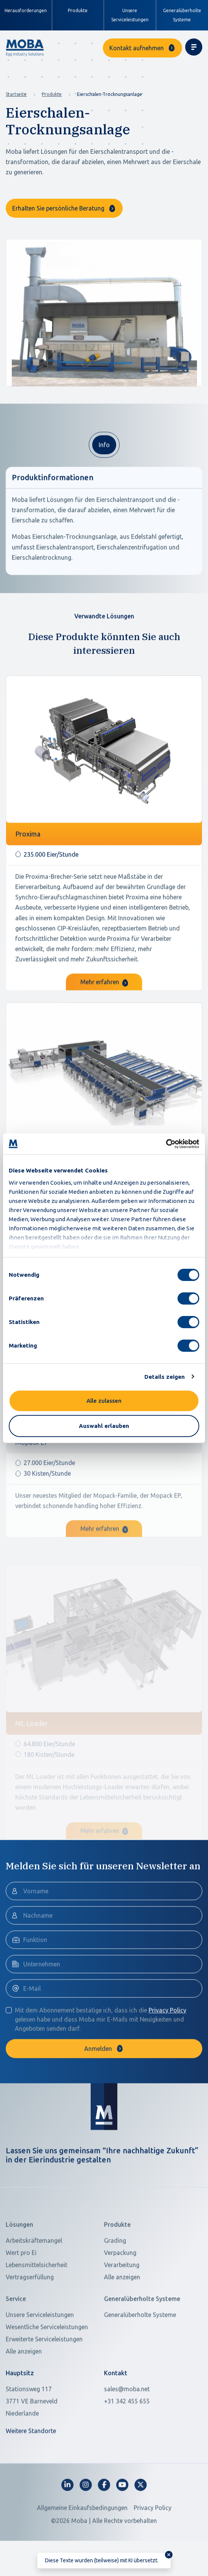 This screenshot has width=208, height=2576. What do you see at coordinates (52, 94) in the screenshot?
I see `Produkte` at bounding box center [52, 94].